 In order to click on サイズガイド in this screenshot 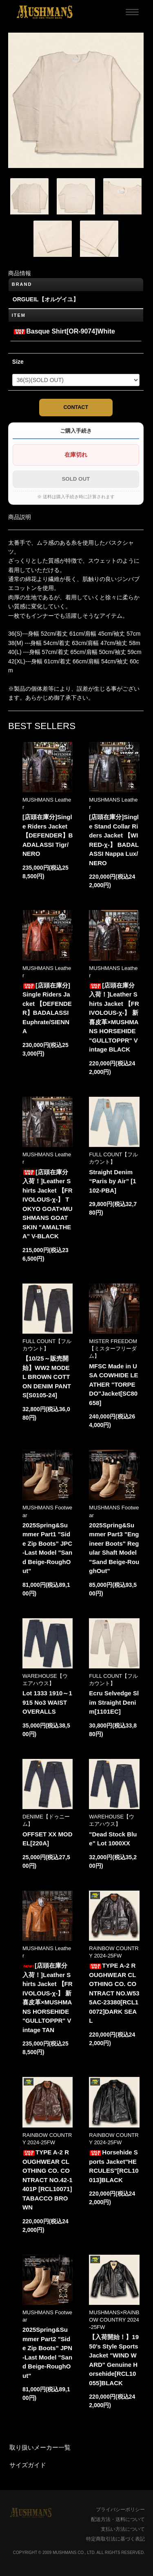, I will do `click(27, 2464)`.